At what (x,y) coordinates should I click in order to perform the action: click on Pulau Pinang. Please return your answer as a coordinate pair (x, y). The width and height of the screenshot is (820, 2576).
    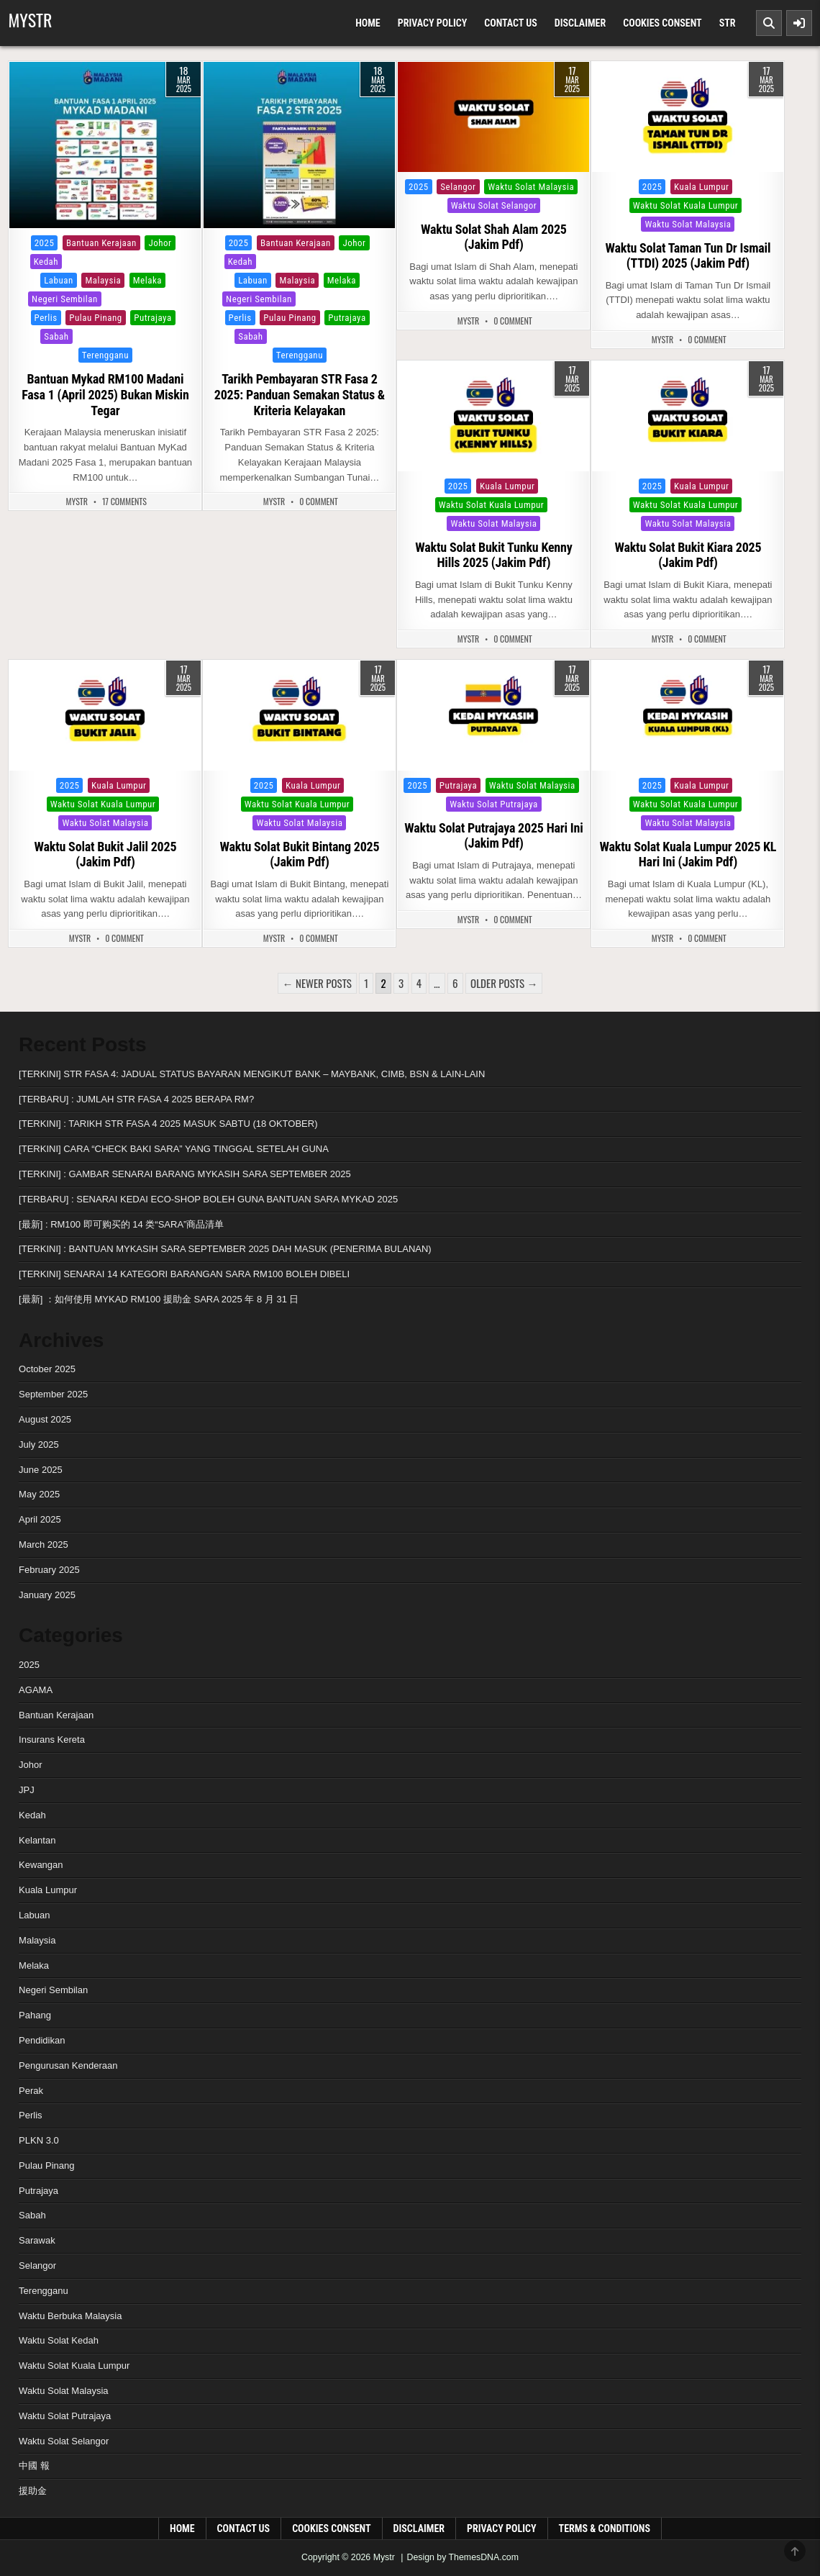
    Looking at the image, I should click on (95, 317).